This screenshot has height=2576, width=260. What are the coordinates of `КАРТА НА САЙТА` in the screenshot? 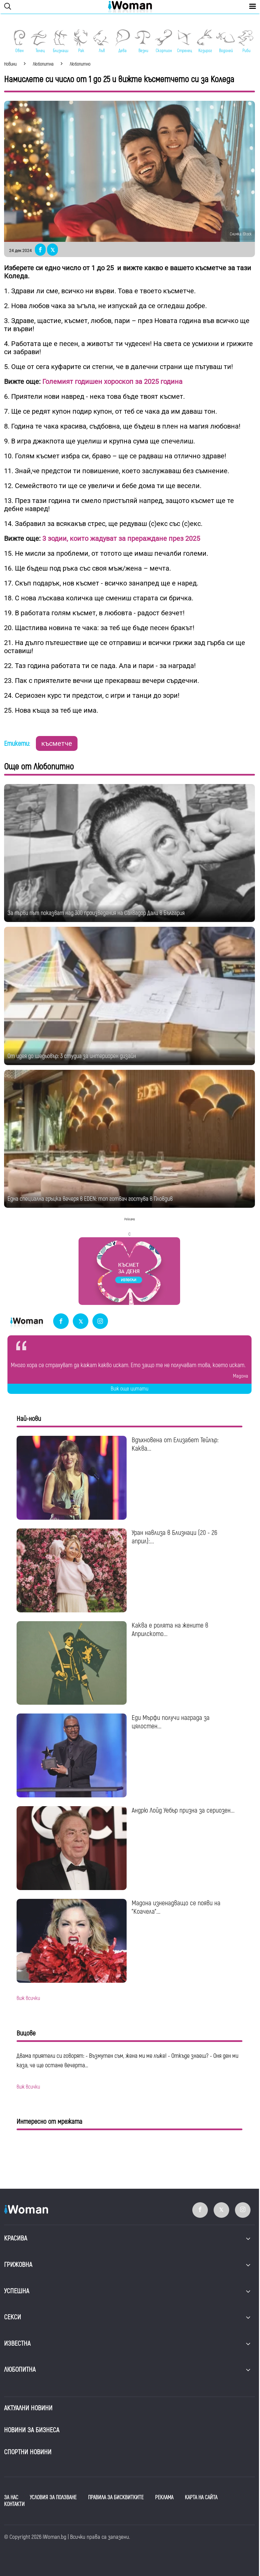 It's located at (201, 2497).